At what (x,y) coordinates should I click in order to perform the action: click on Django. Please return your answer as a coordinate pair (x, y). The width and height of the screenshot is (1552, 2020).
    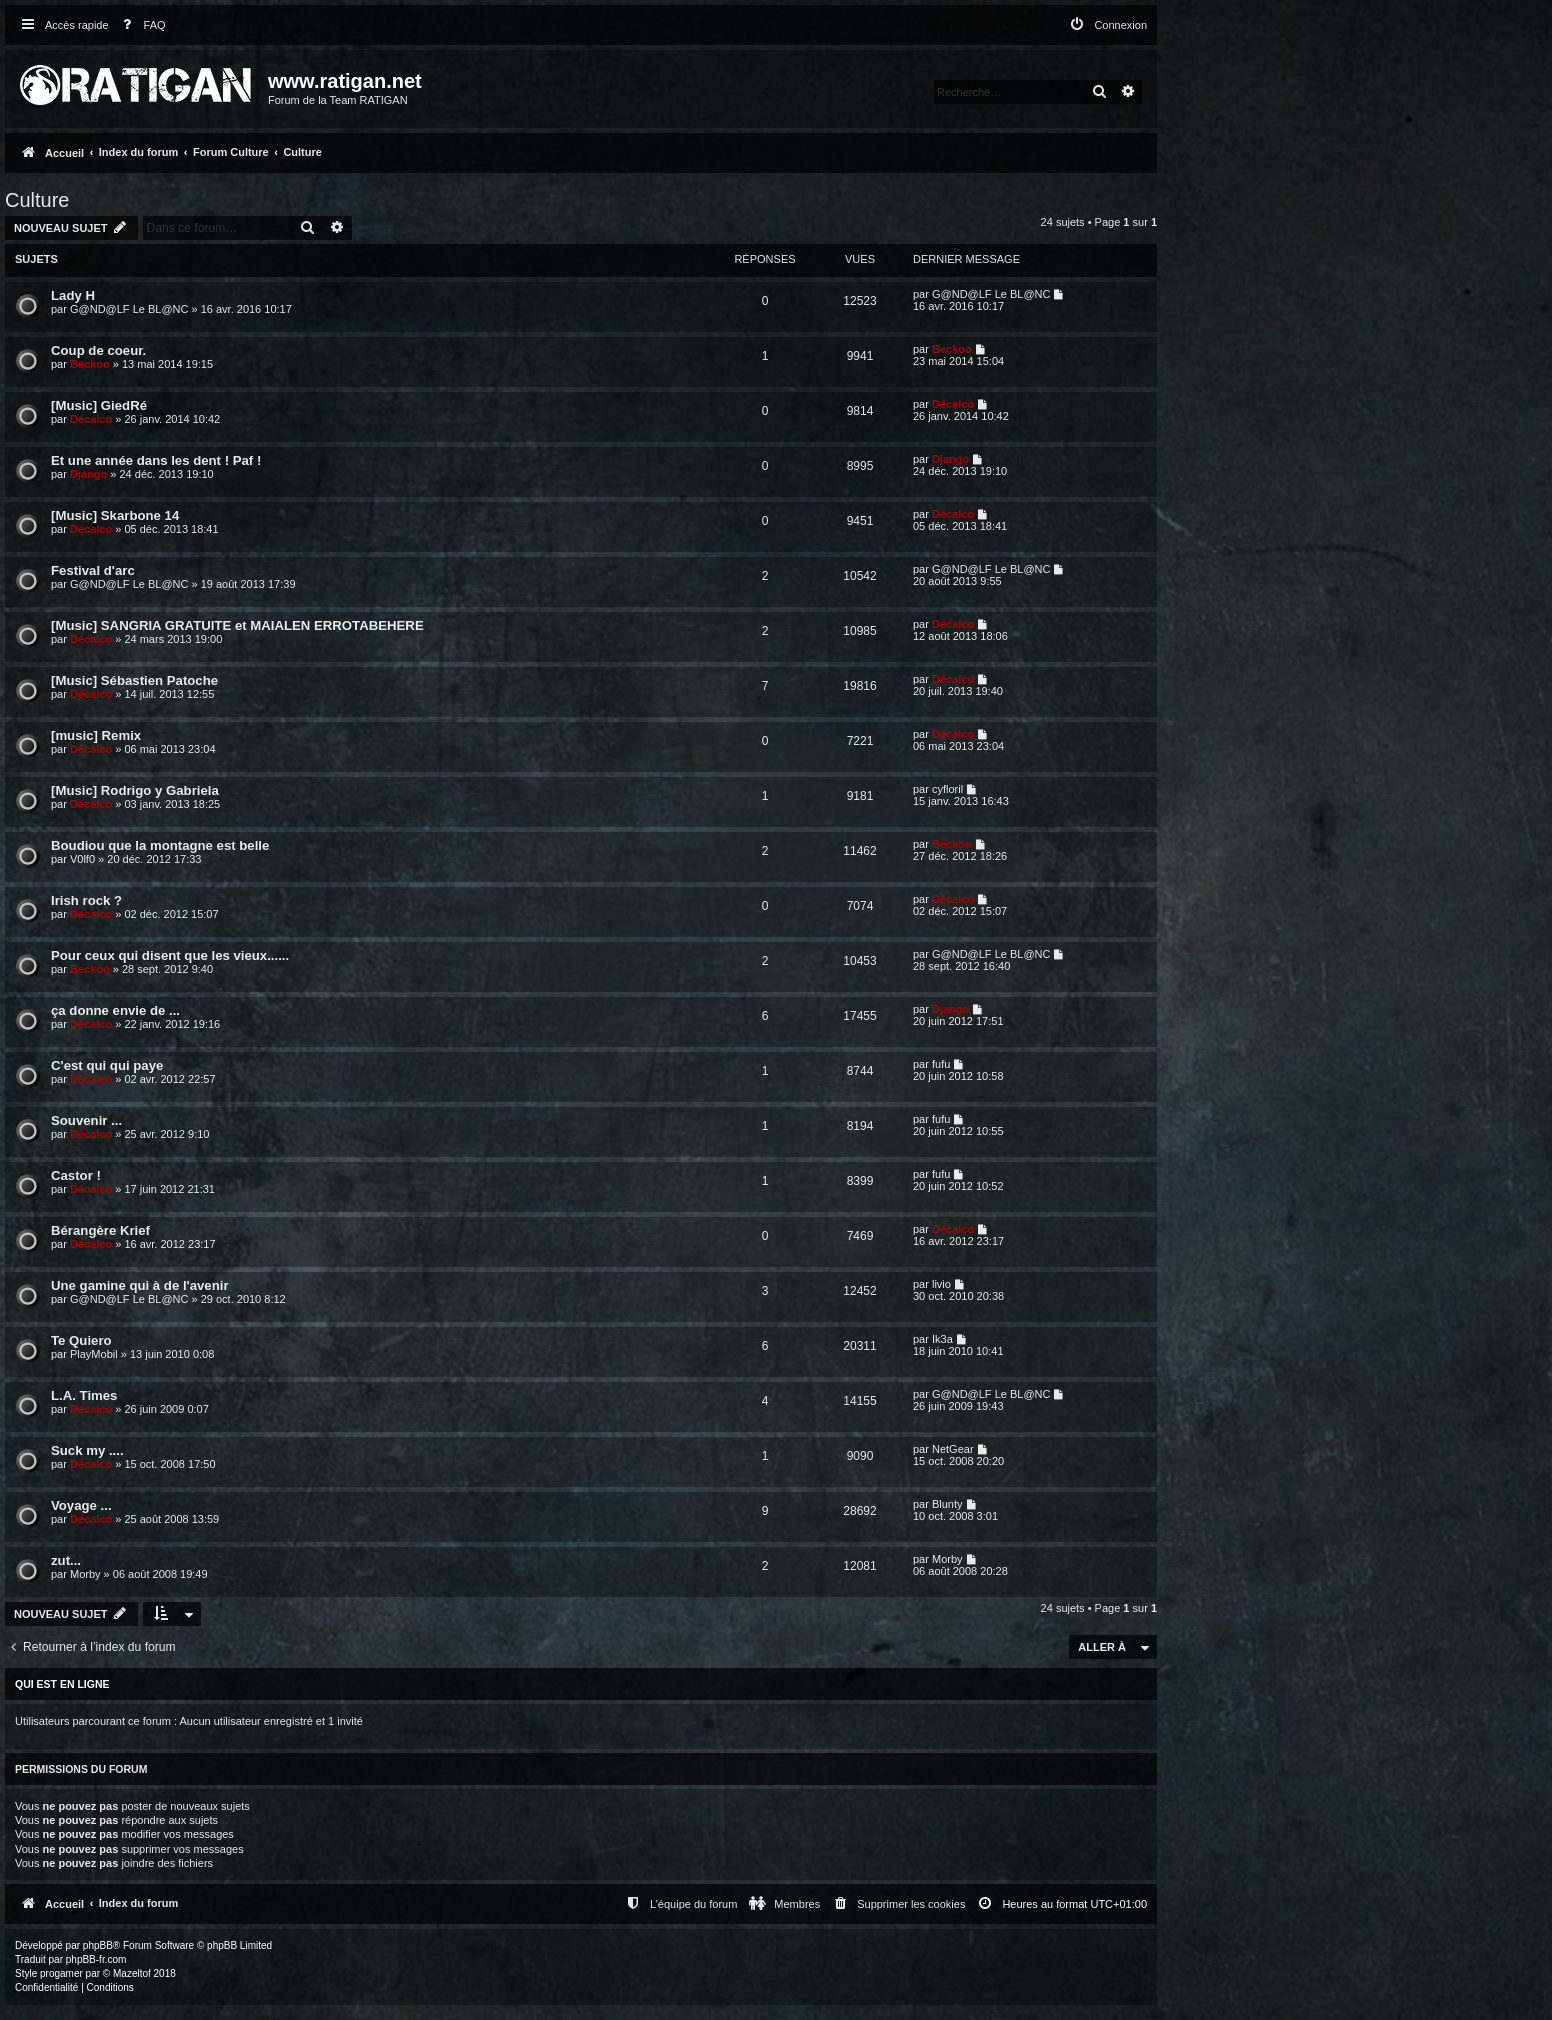
    Looking at the image, I should click on (88, 474).